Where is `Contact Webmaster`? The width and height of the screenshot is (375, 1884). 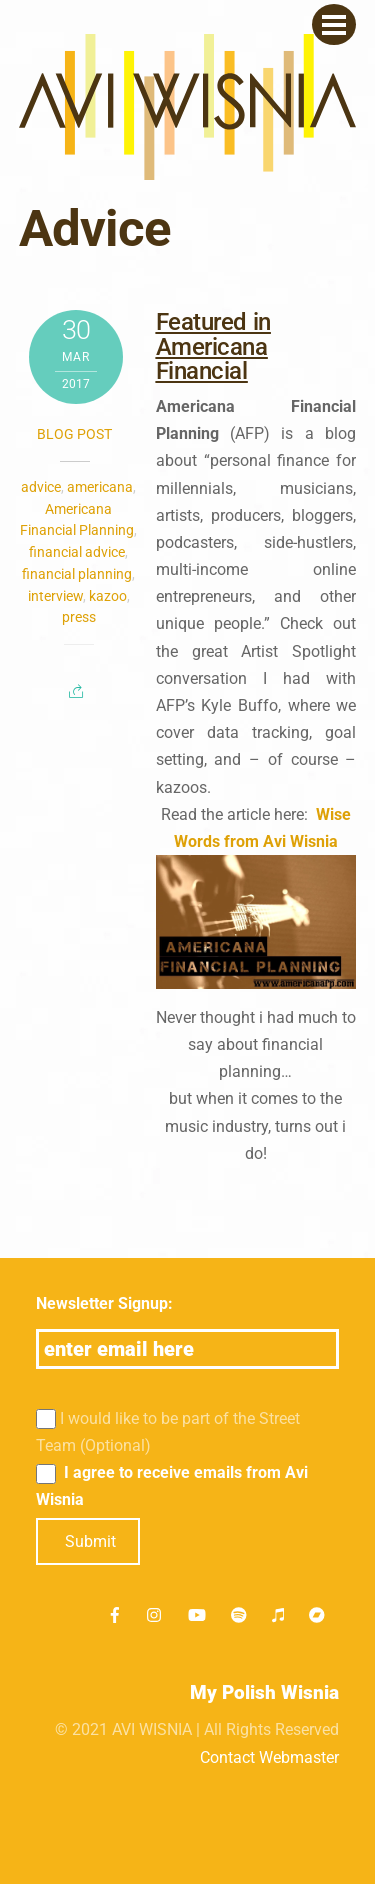
Contact Webmaster is located at coordinates (269, 1757).